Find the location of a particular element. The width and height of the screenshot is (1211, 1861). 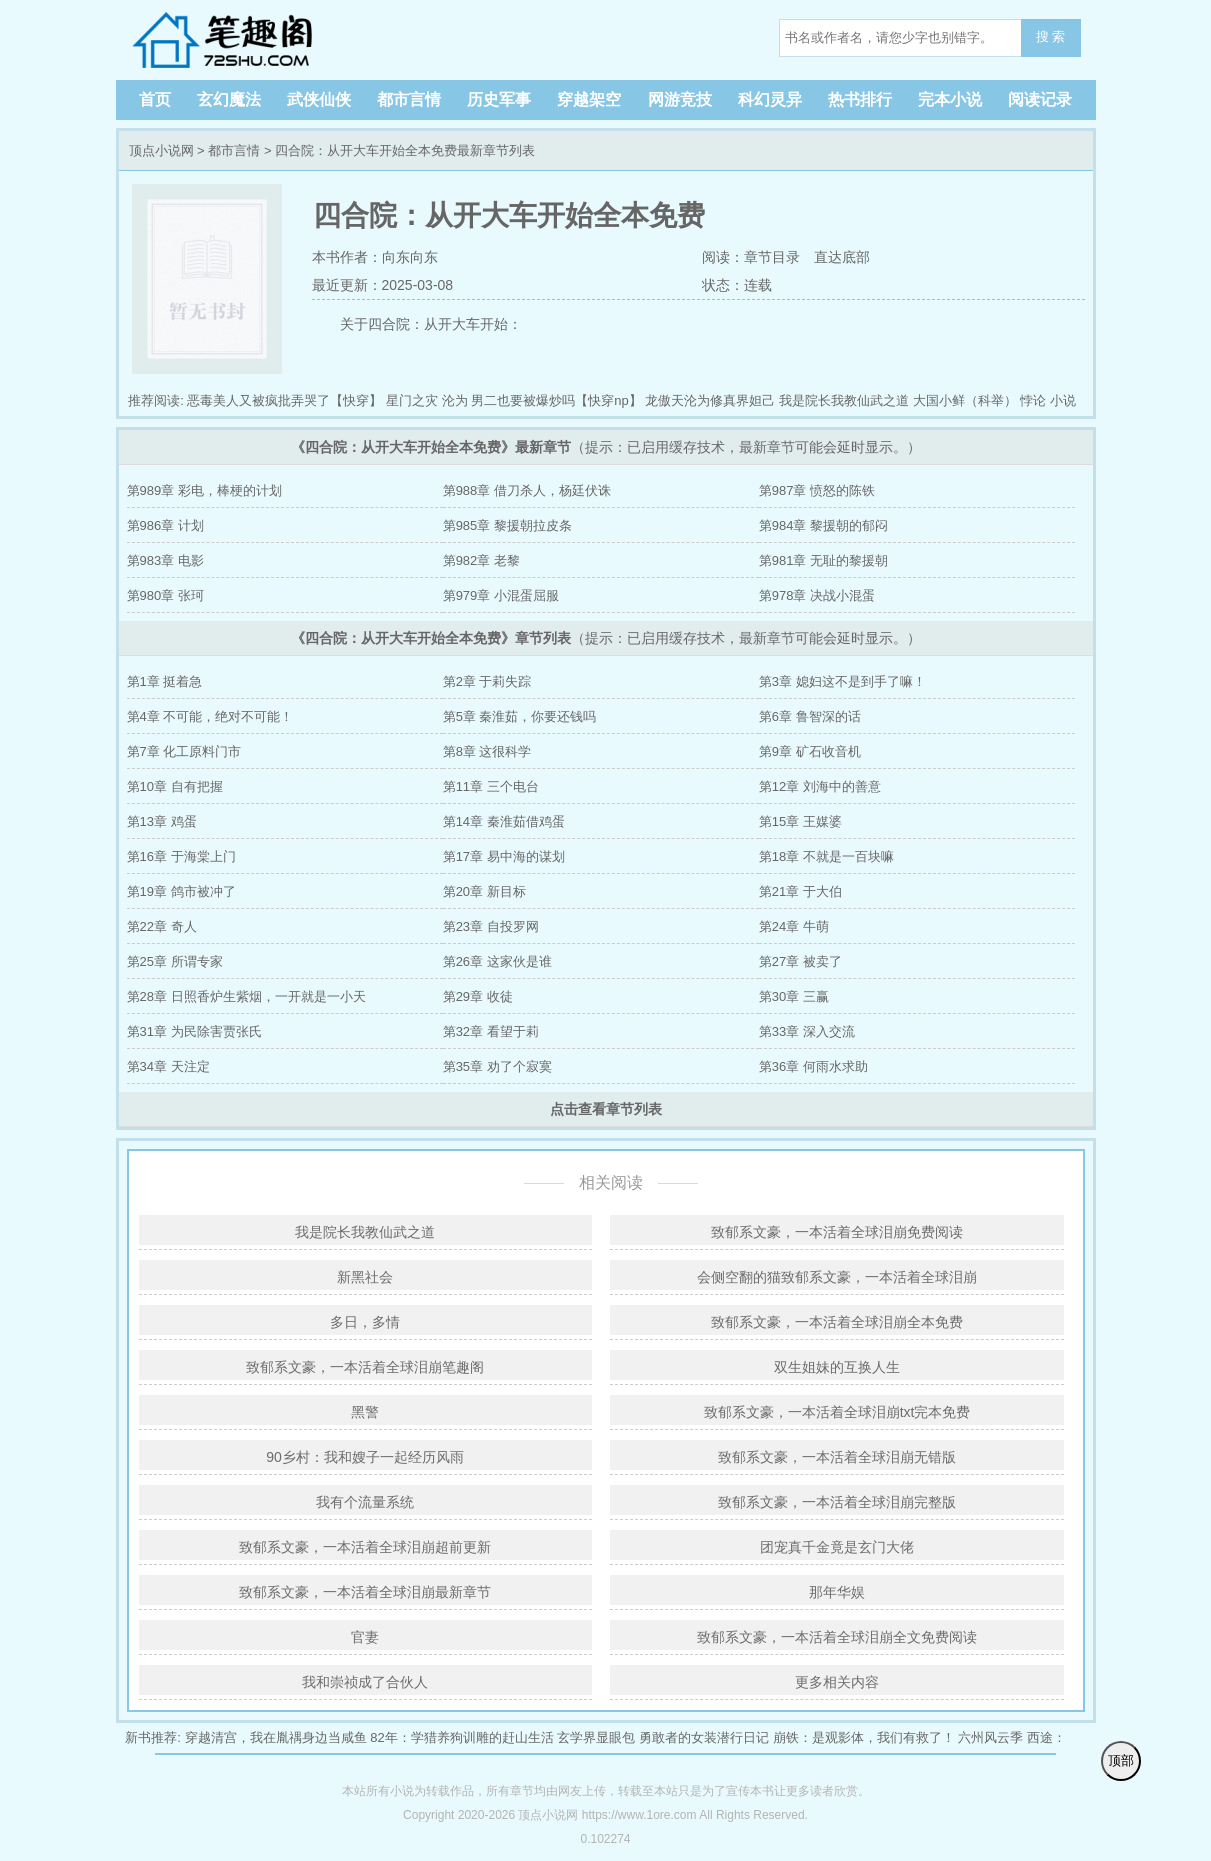

玄幻魔法 is located at coordinates (229, 99).